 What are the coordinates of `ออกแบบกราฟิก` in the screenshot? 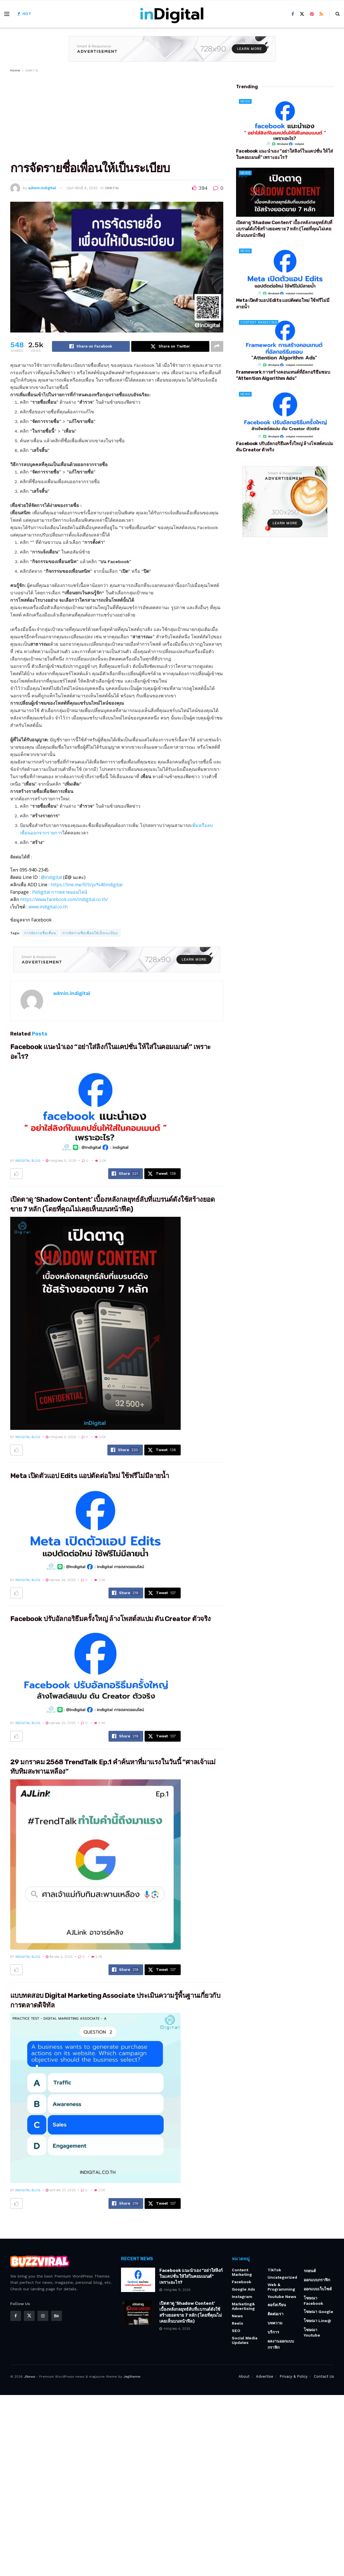 It's located at (317, 2280).